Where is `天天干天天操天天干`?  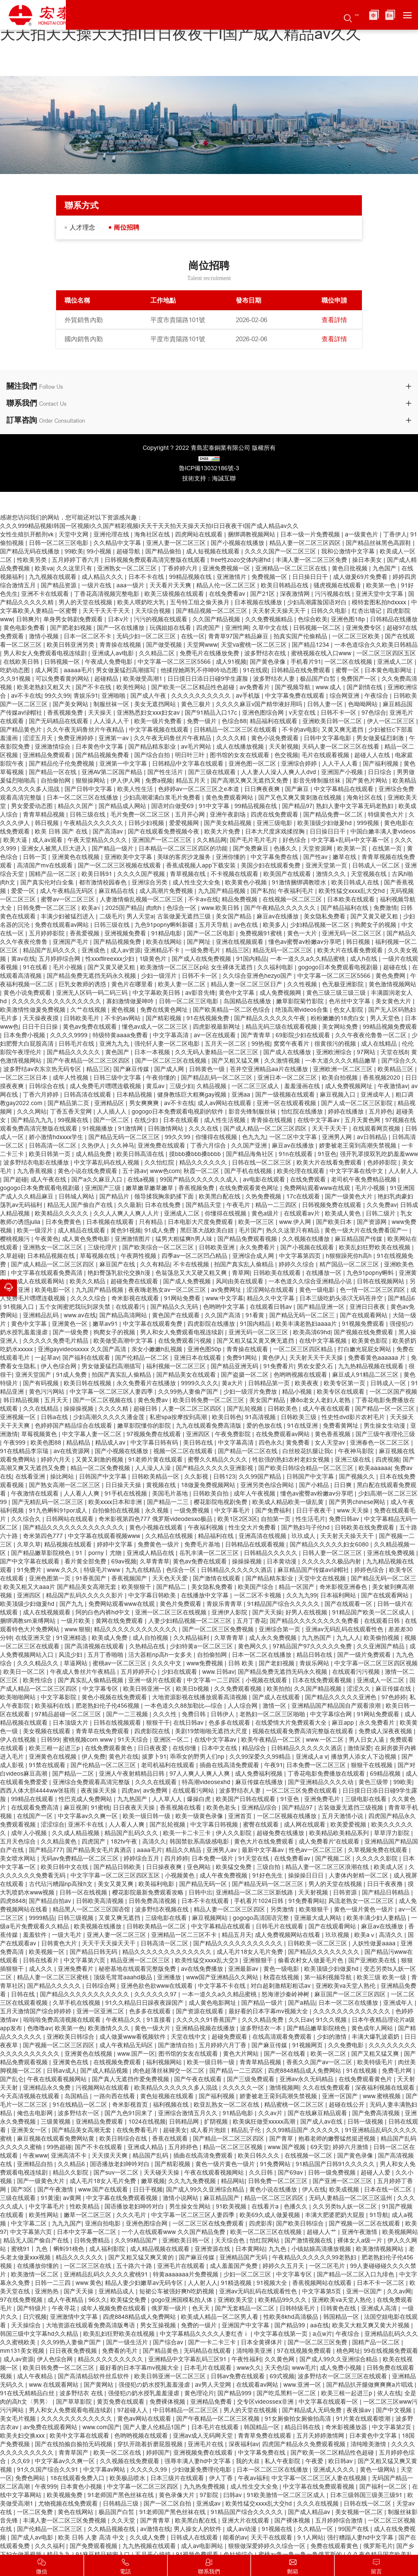 天天干天天操天天干 is located at coordinates (109, 1943).